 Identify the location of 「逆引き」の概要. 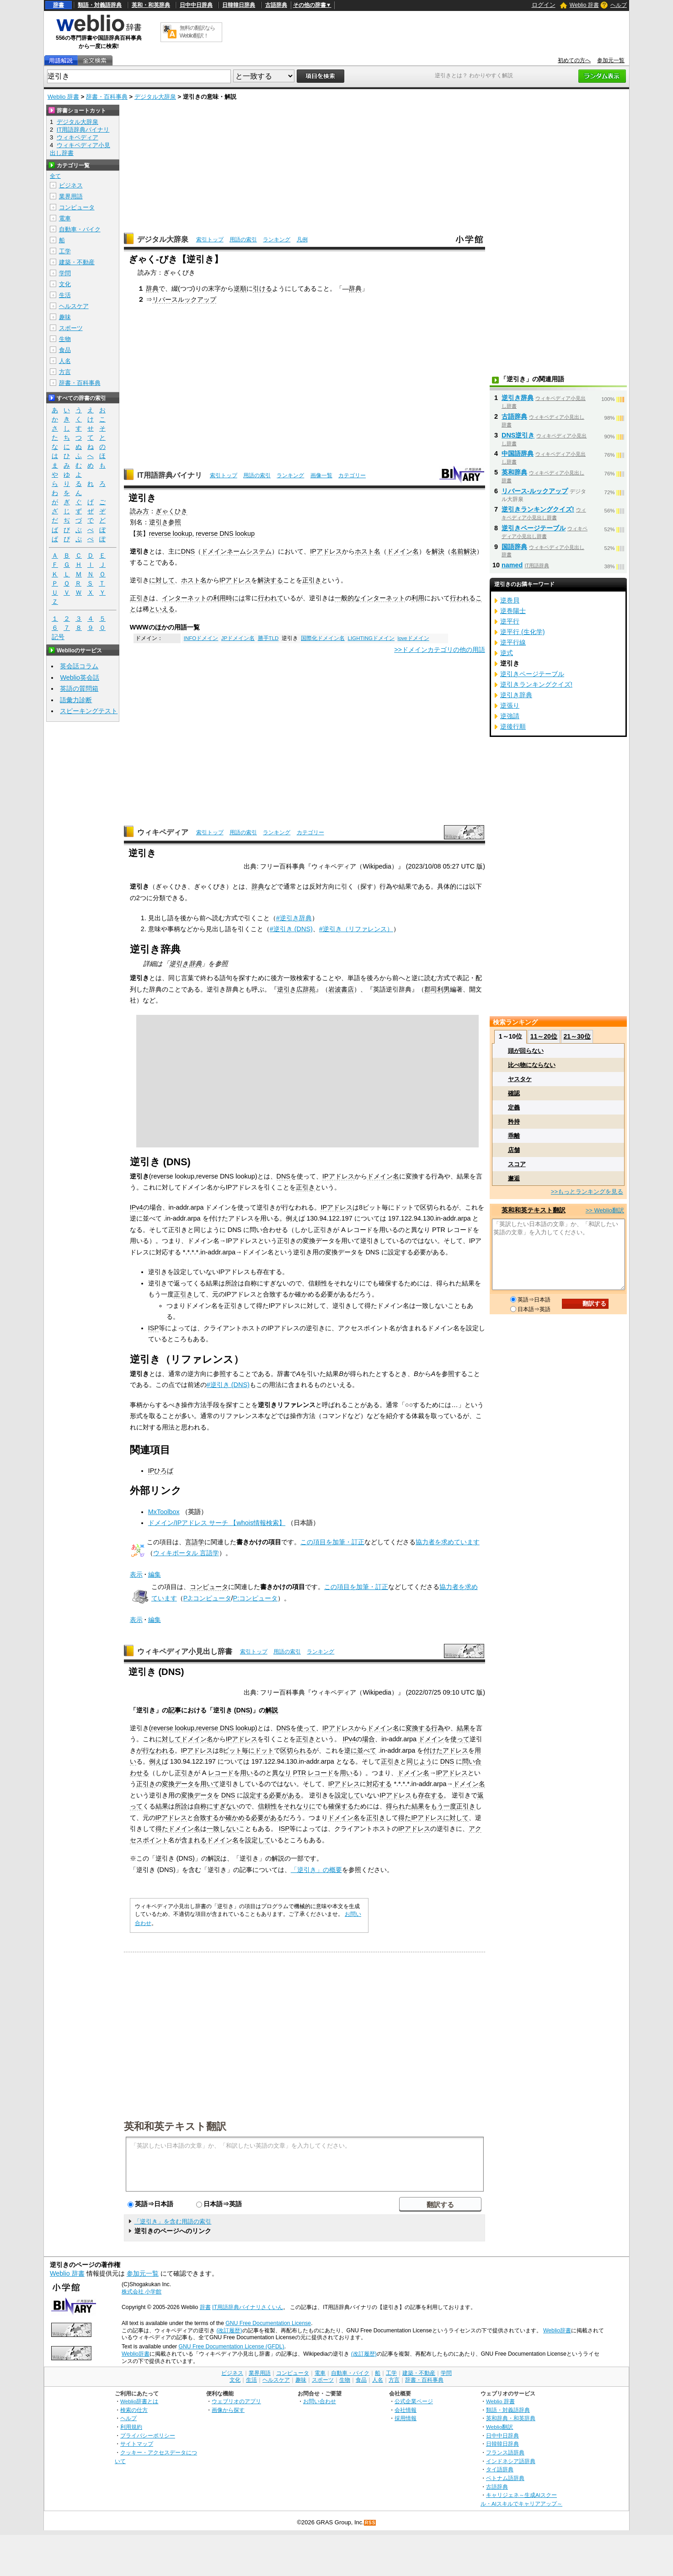
(316, 1869).